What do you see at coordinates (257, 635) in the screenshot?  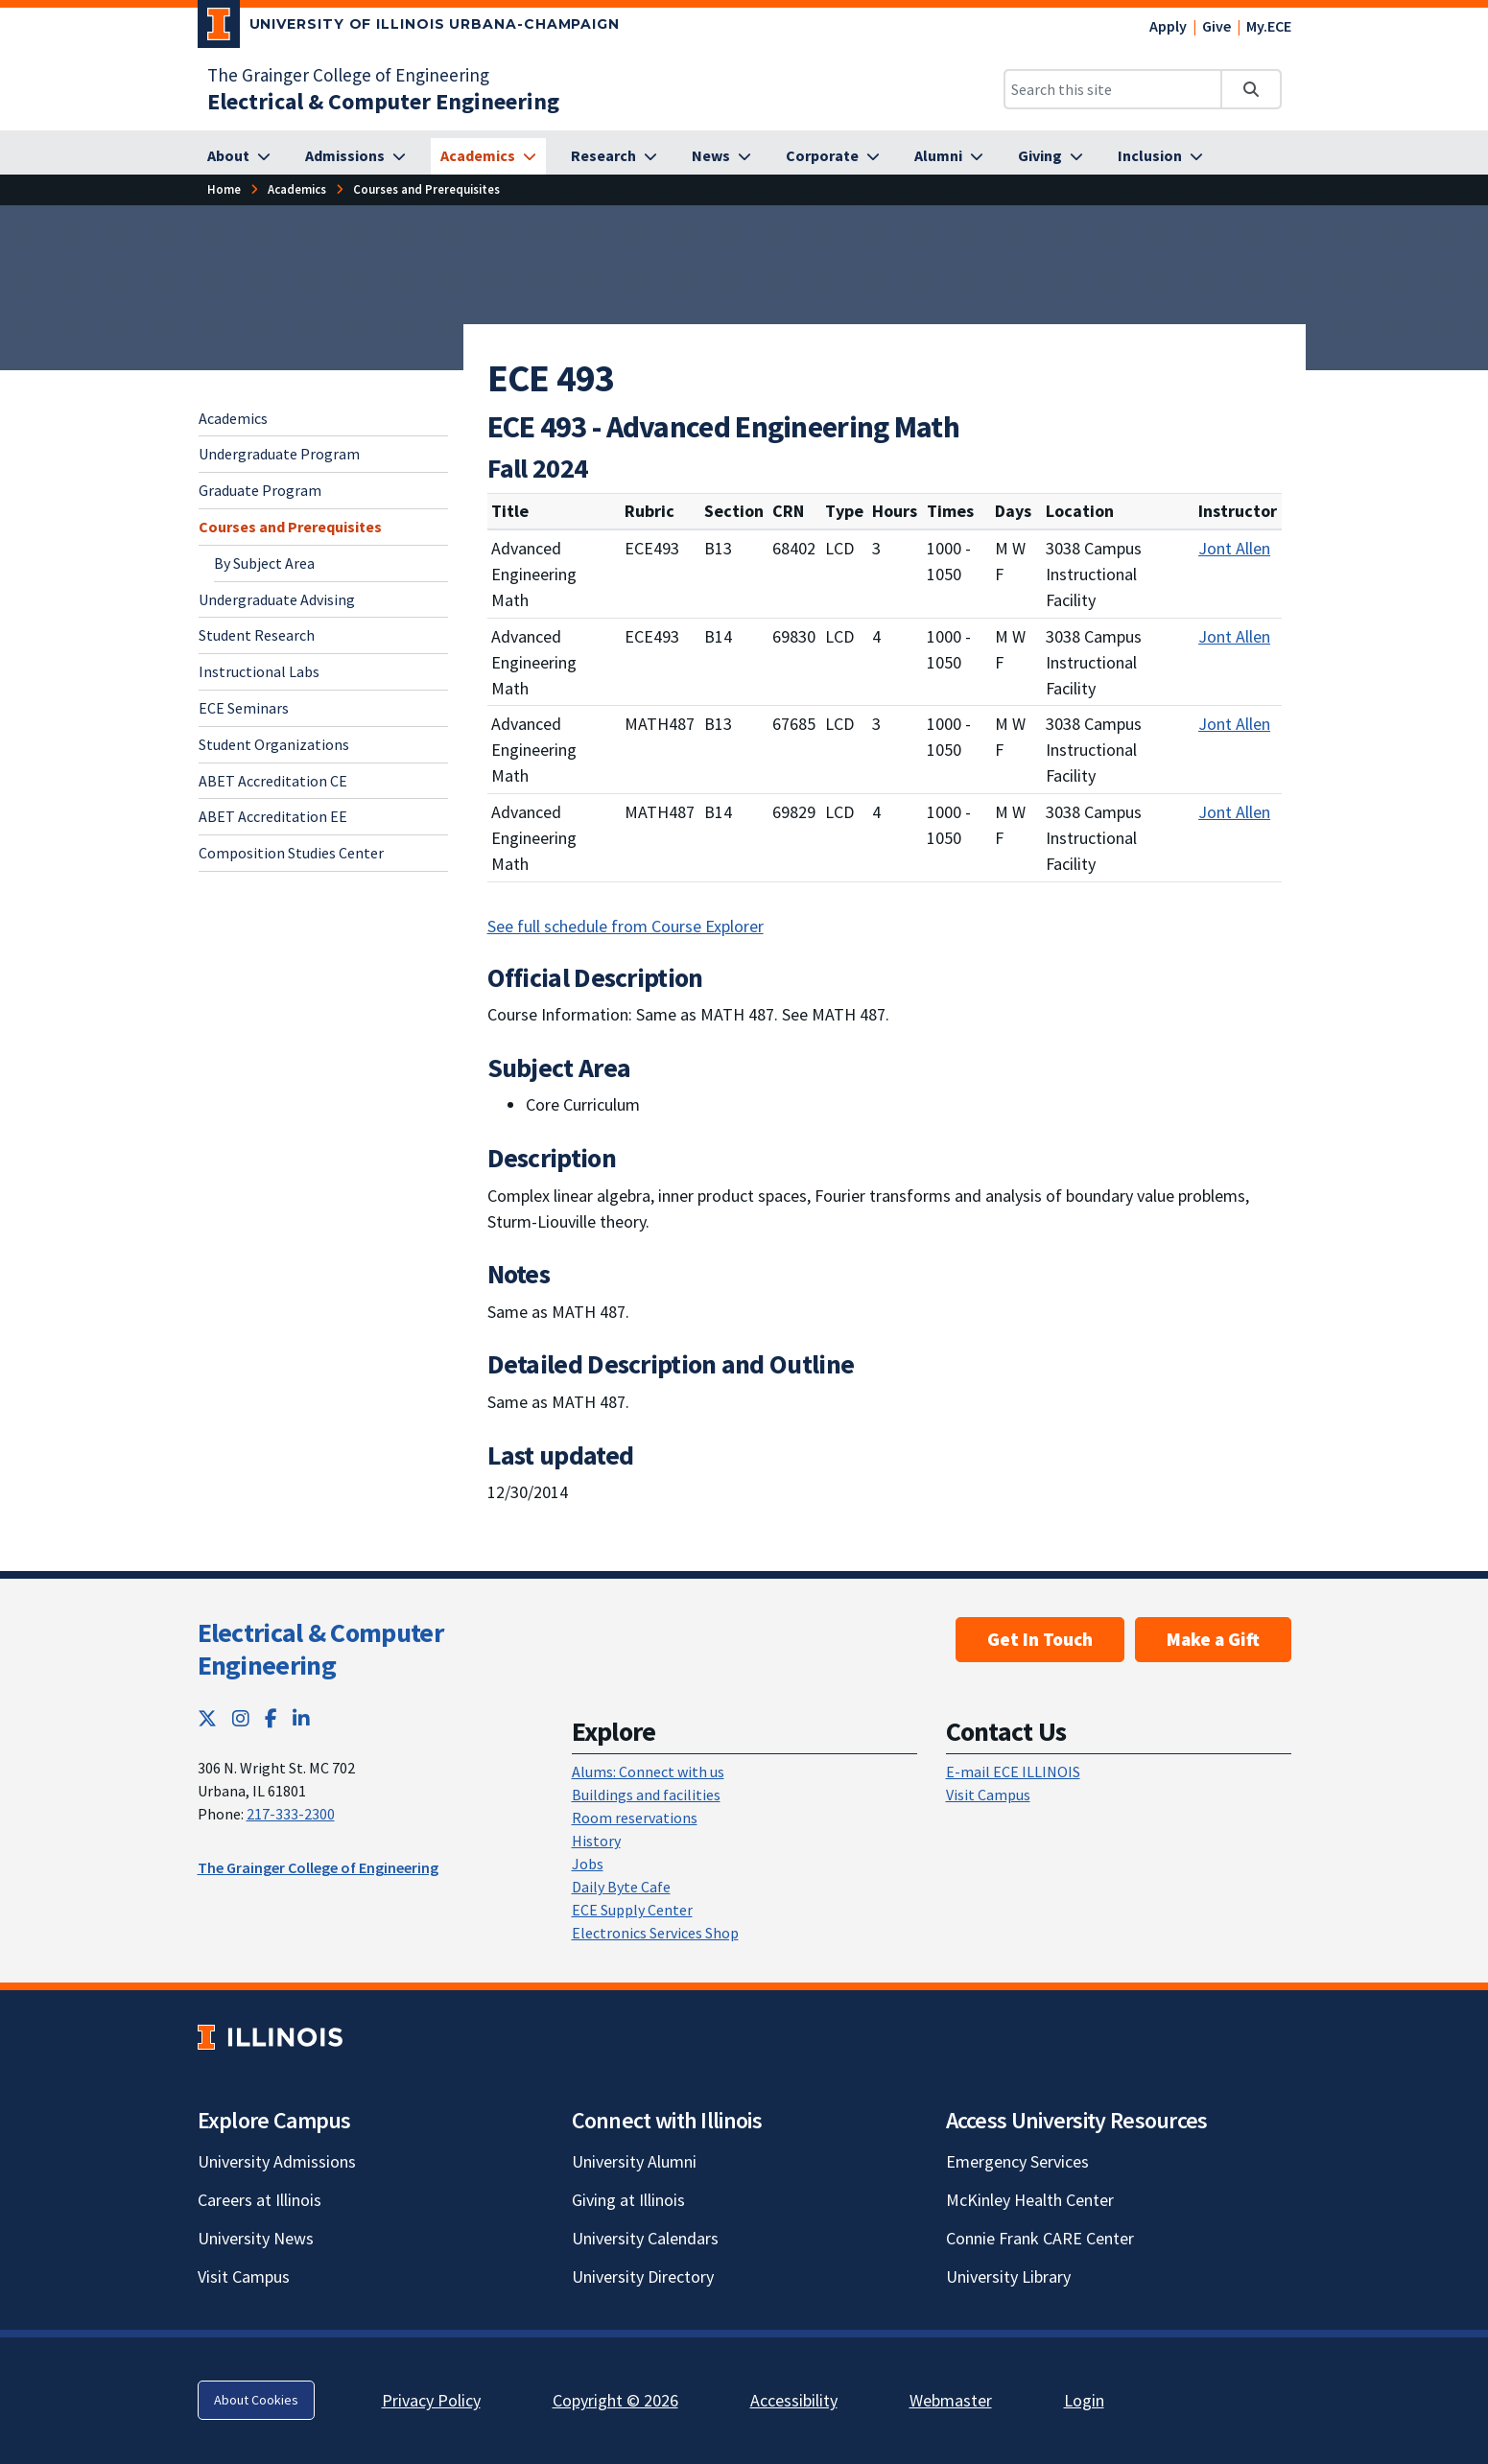 I see `Student Research` at bounding box center [257, 635].